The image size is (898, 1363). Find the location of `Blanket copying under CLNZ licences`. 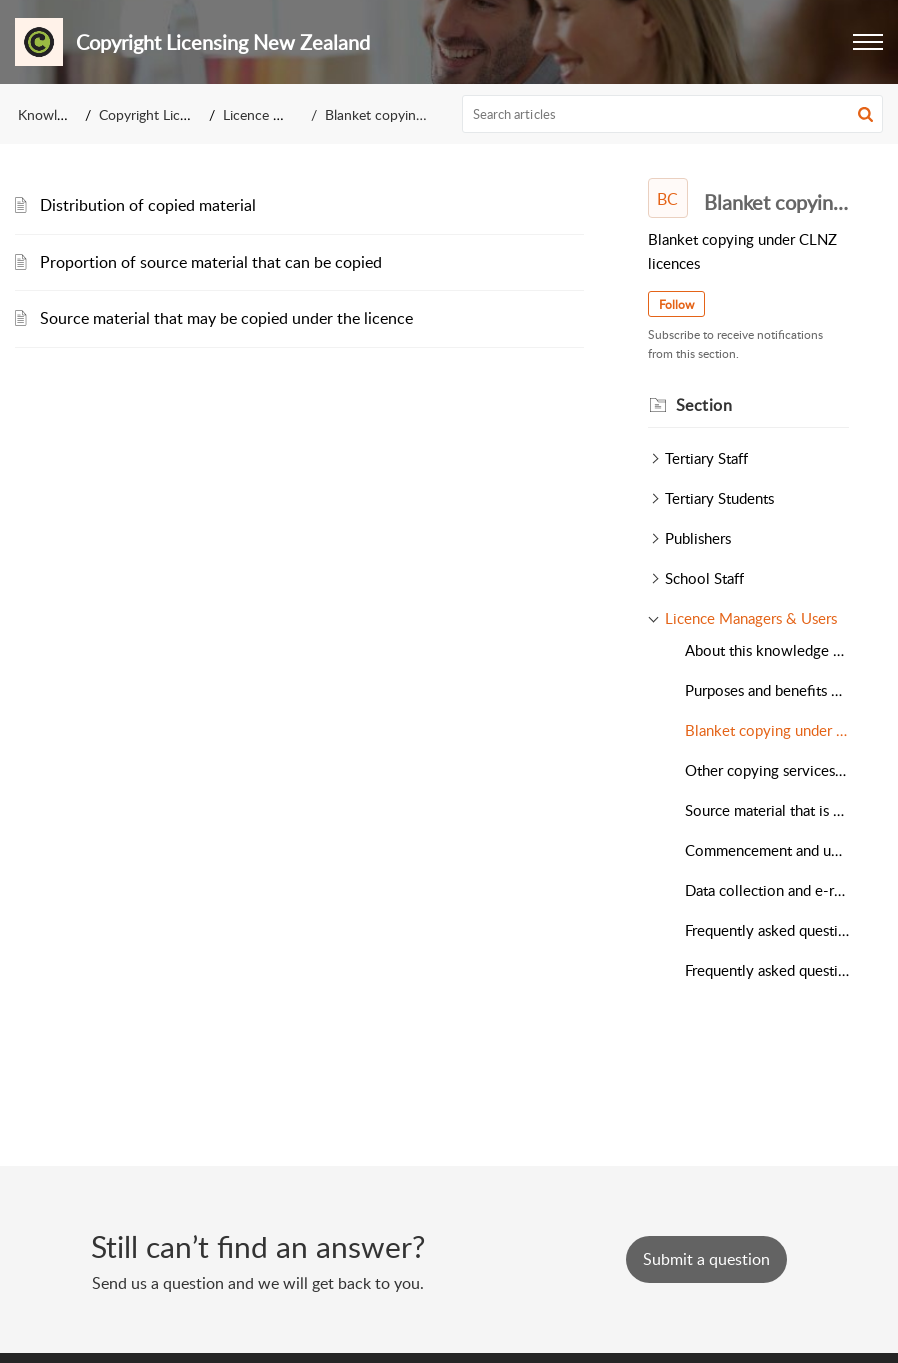

Blanket copying under CLNZ licences is located at coordinates (767, 730).